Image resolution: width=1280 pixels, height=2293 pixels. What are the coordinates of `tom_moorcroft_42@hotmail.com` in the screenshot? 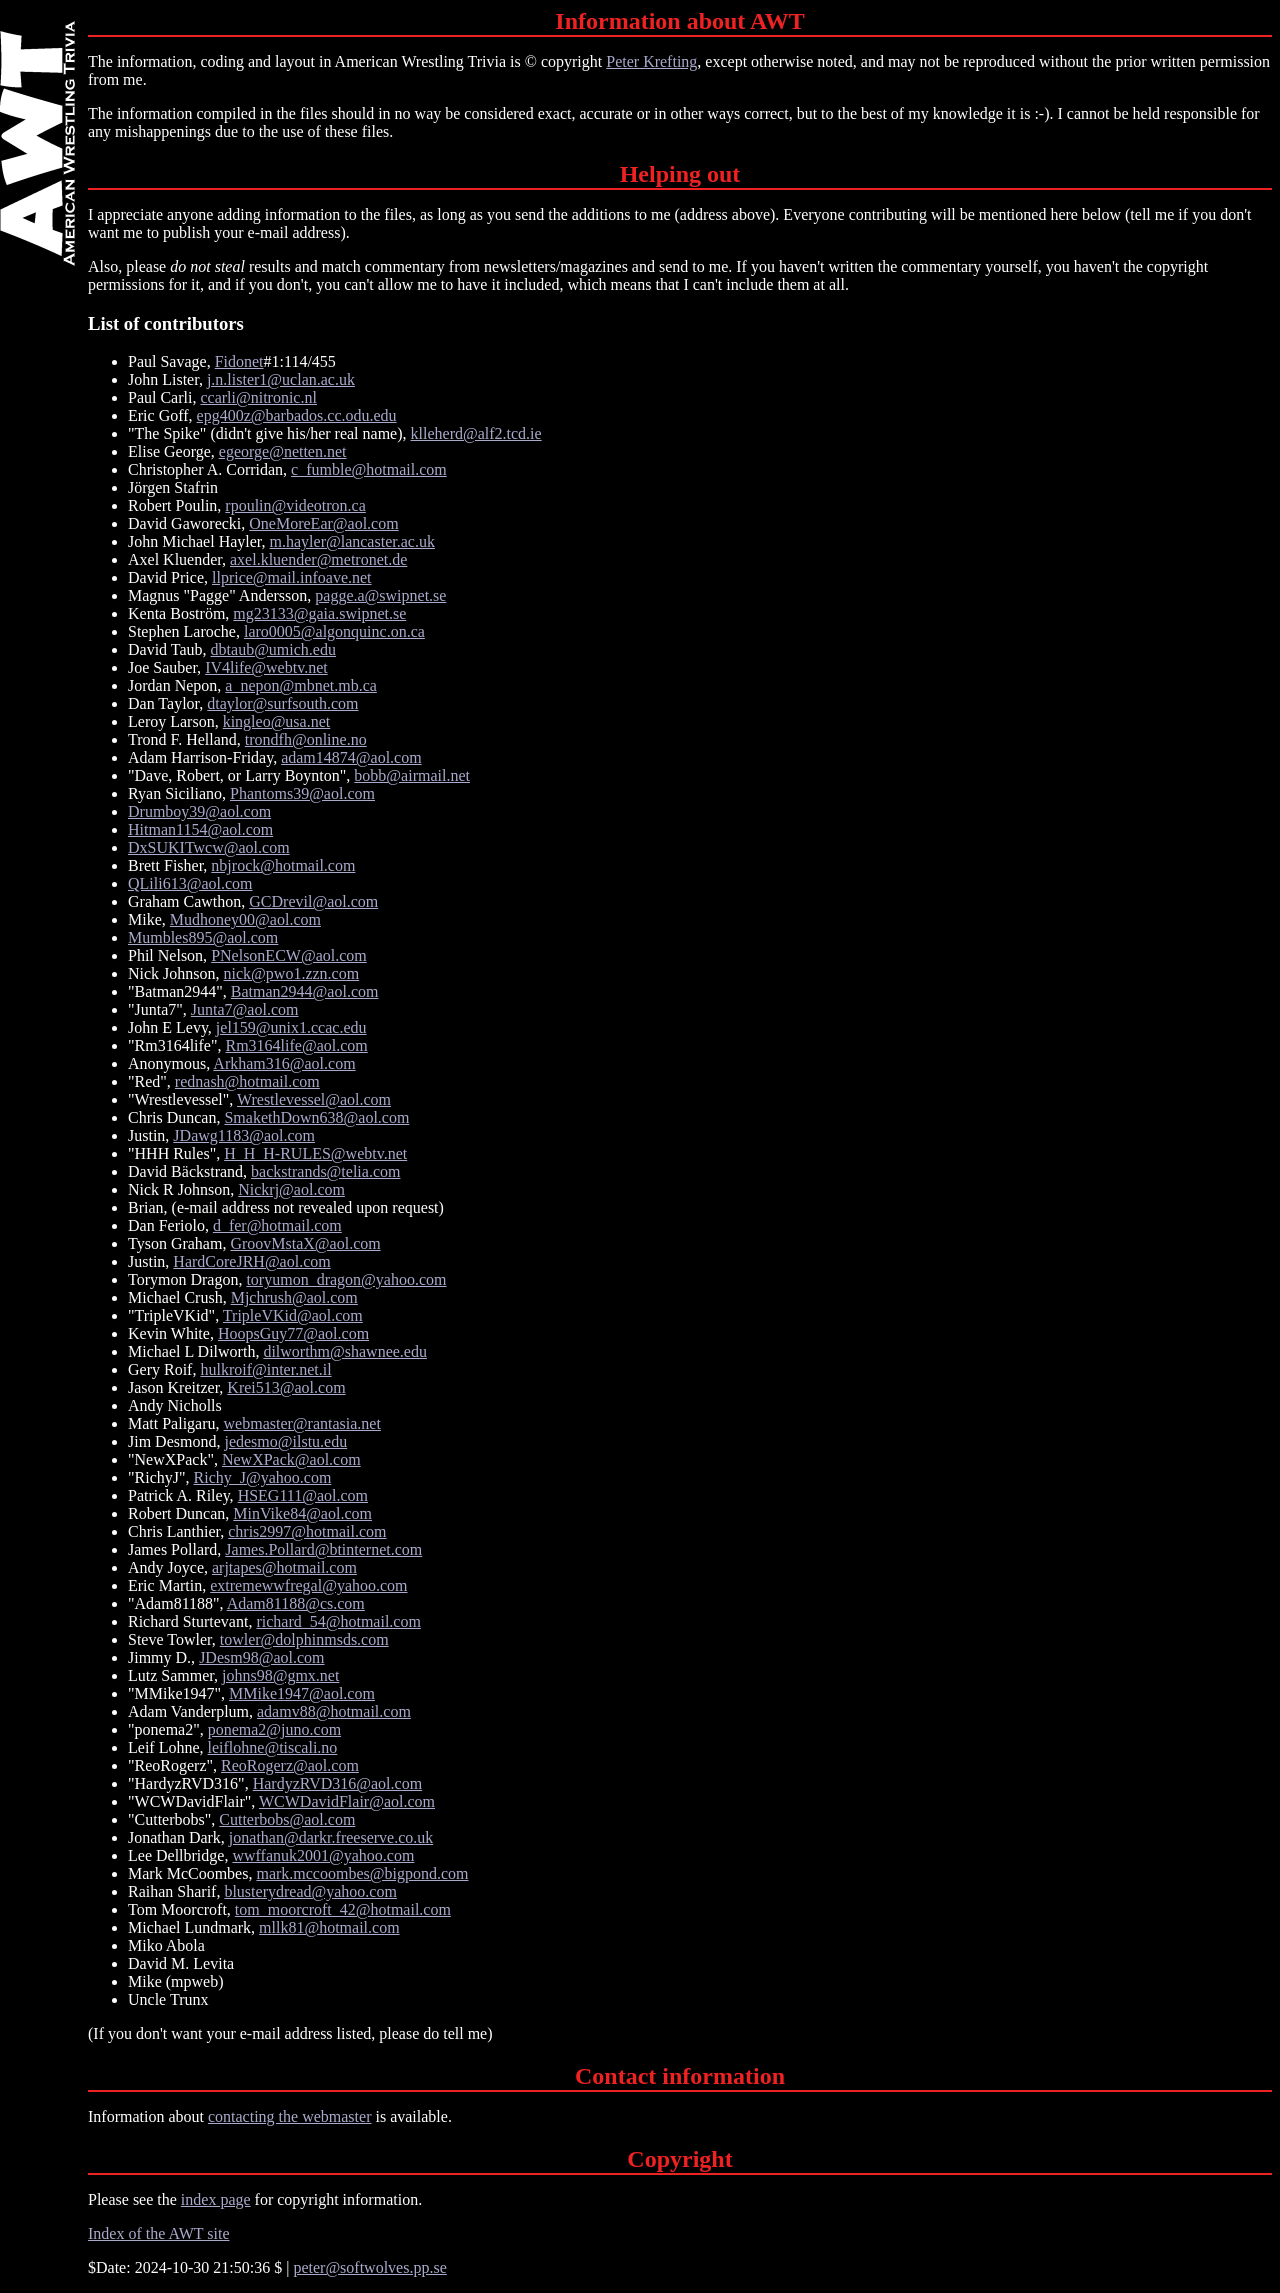 It's located at (343, 1909).